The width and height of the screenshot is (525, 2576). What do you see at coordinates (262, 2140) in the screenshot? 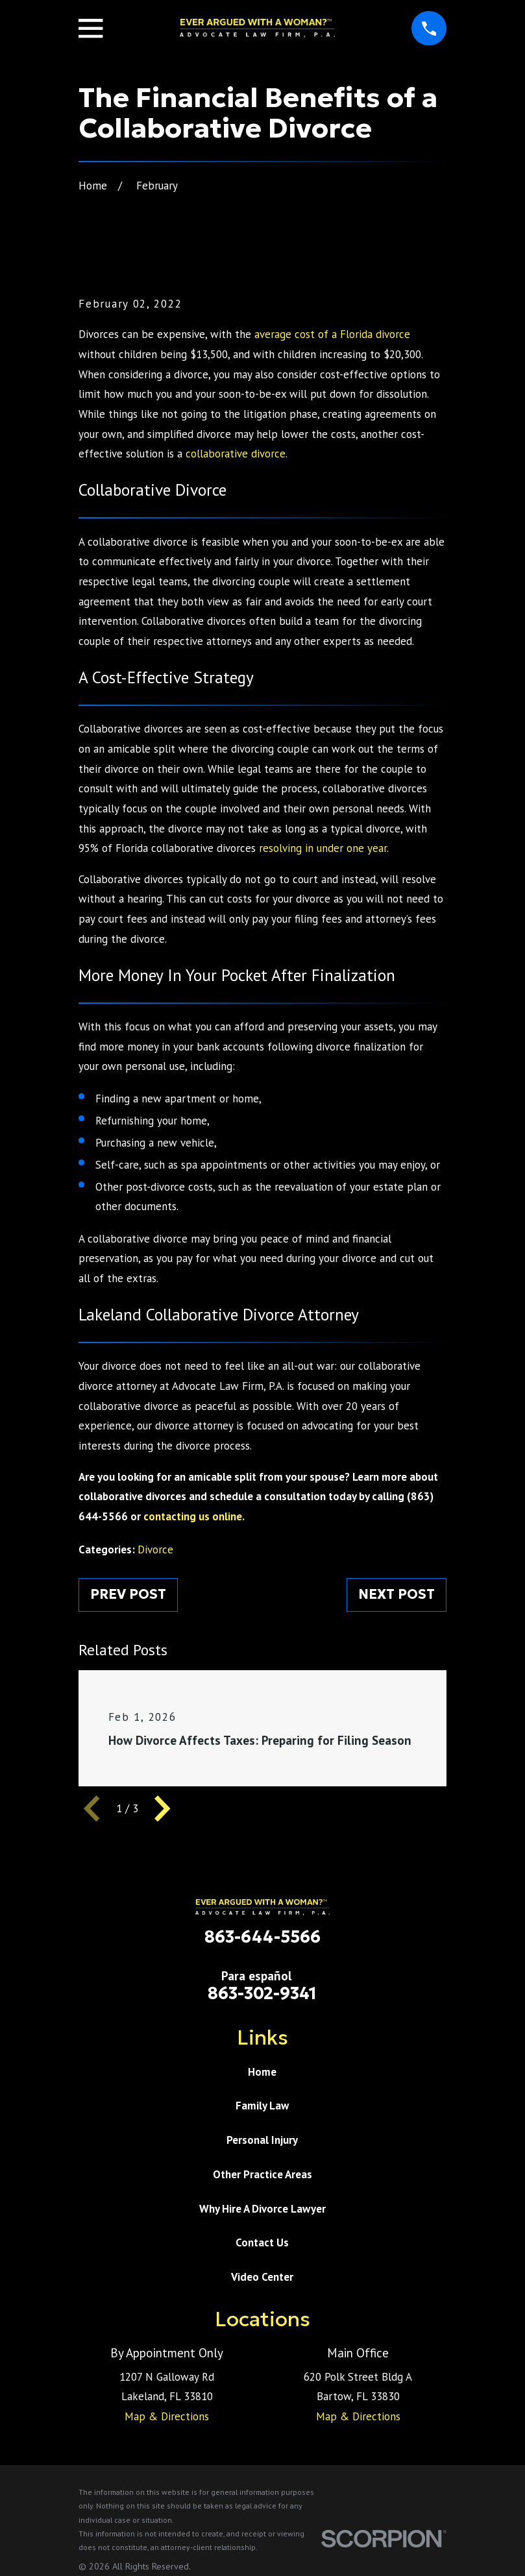
I see `Personal Injury` at bounding box center [262, 2140].